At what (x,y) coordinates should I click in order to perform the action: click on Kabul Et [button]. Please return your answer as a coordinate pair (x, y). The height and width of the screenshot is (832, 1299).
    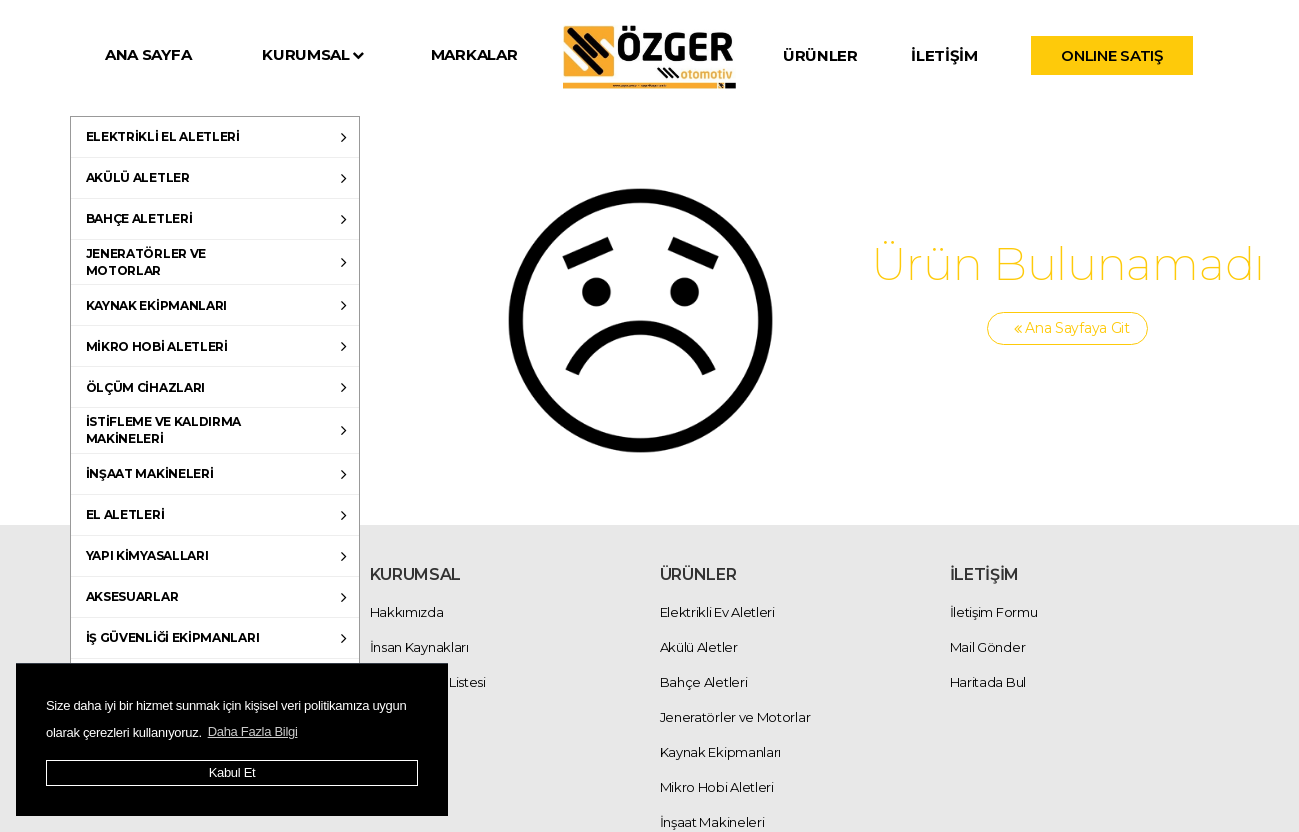
    Looking at the image, I should click on (232, 772).